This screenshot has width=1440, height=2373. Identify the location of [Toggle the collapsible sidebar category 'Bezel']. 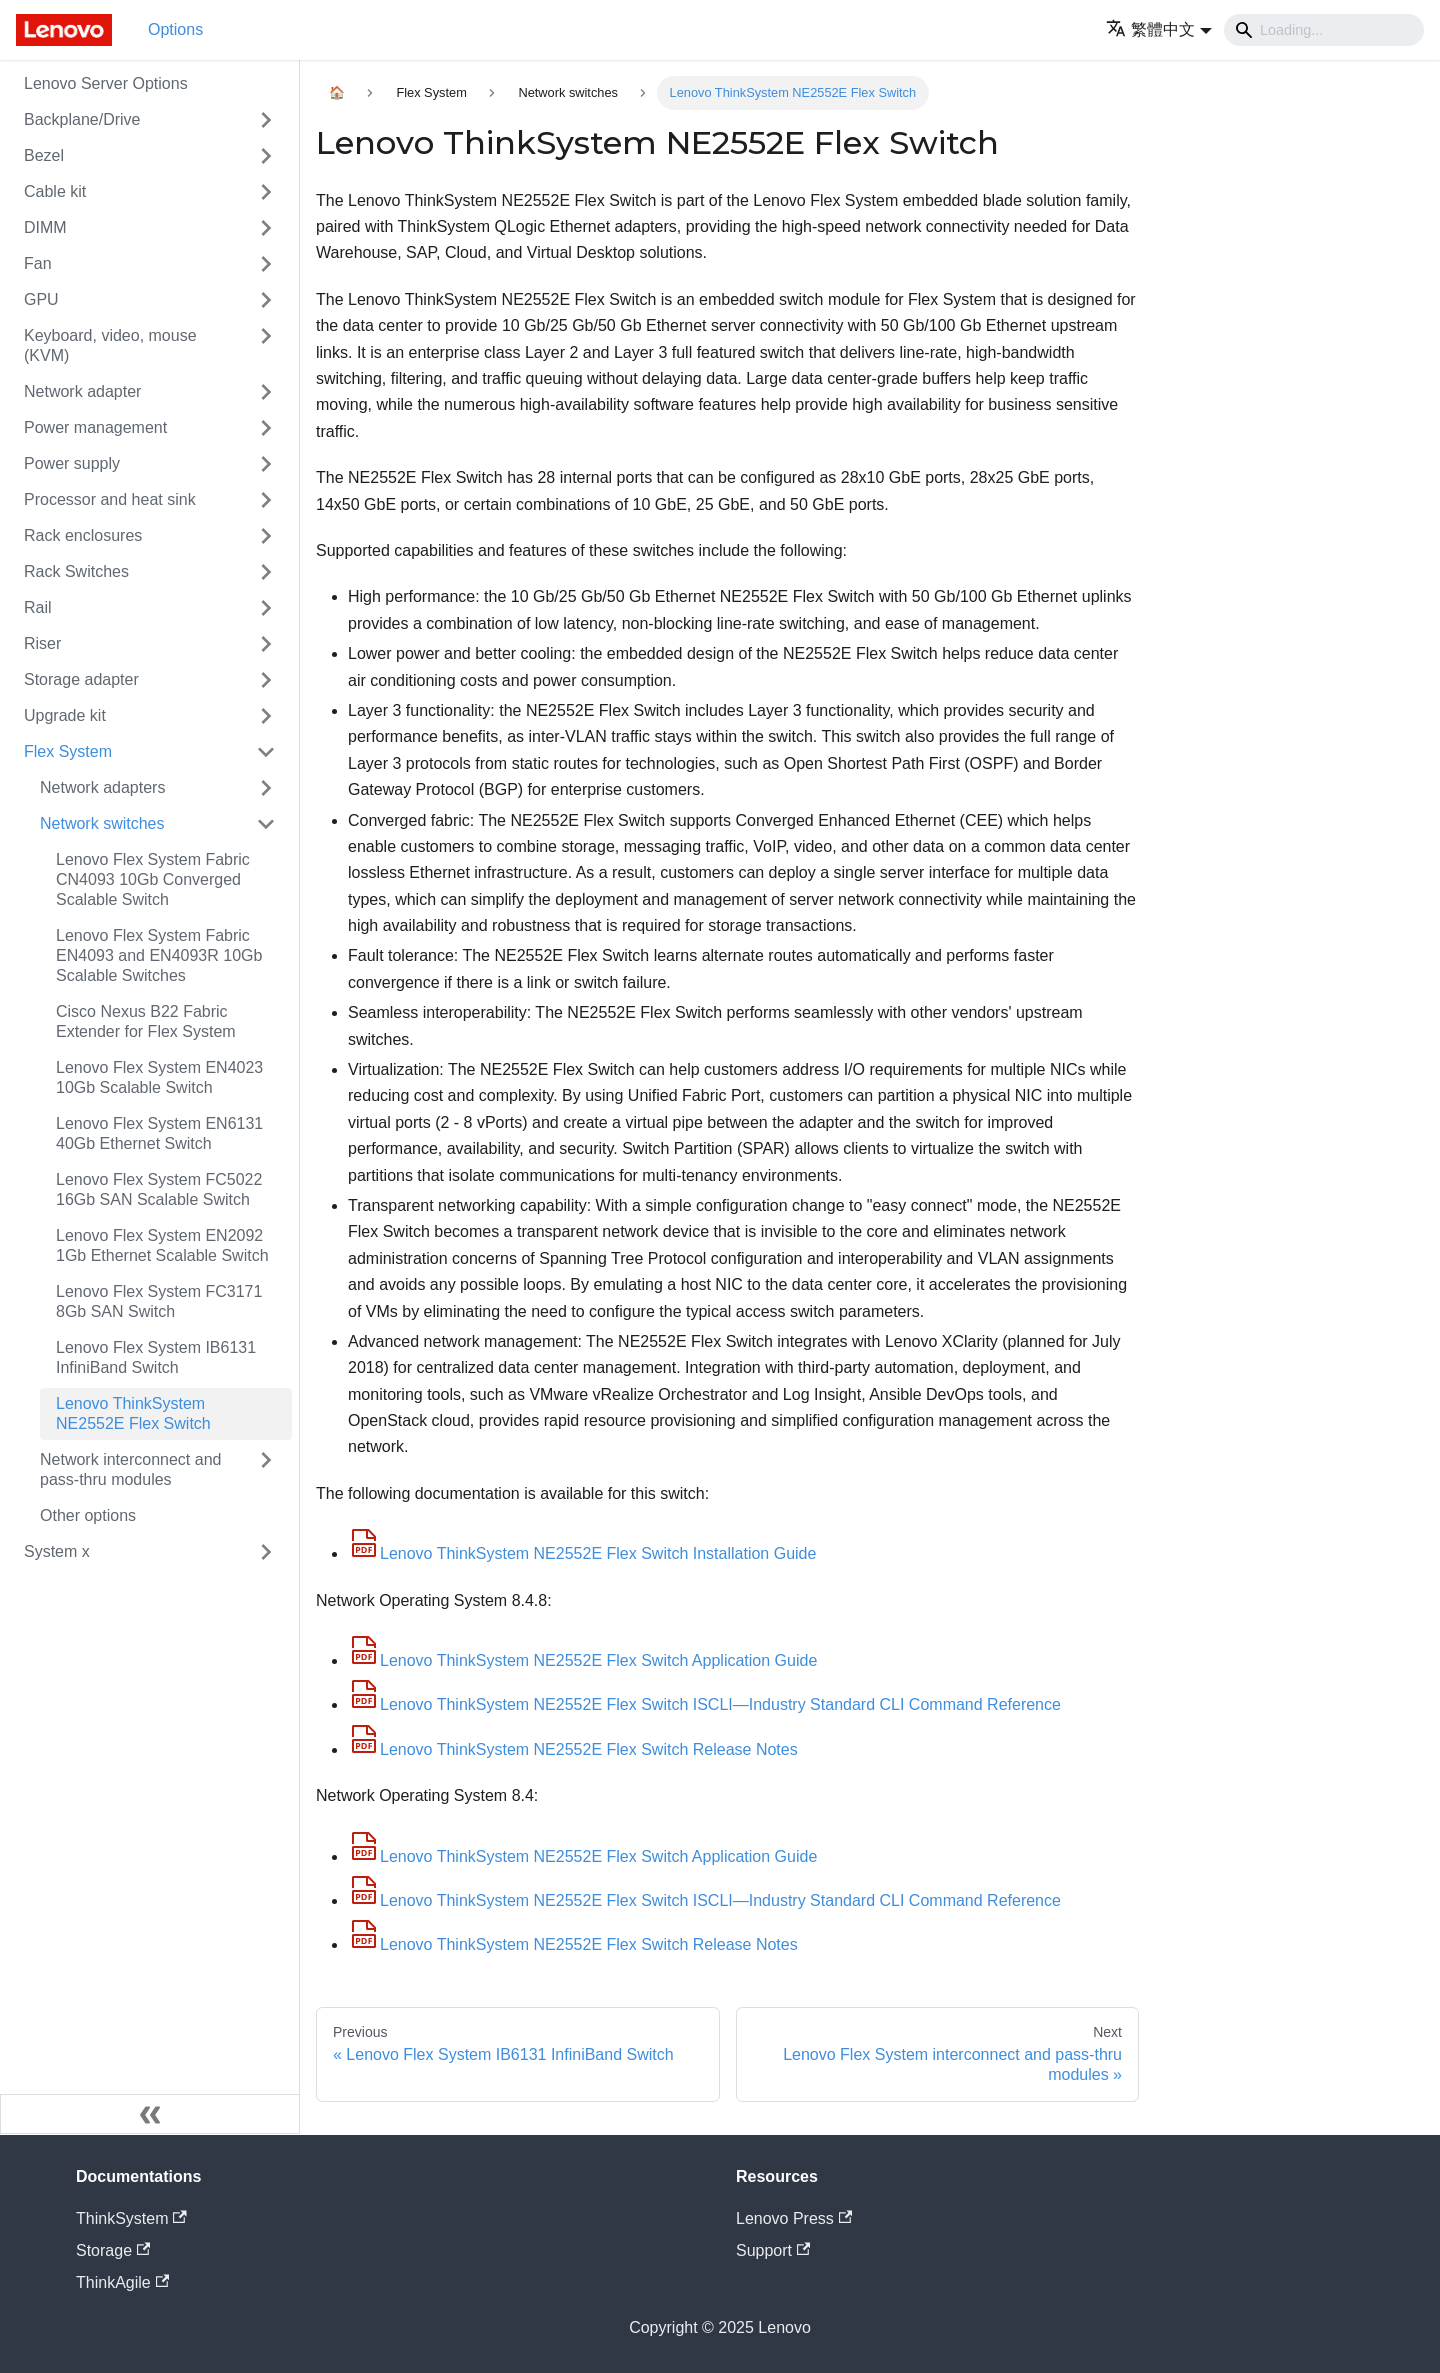
(266, 156).